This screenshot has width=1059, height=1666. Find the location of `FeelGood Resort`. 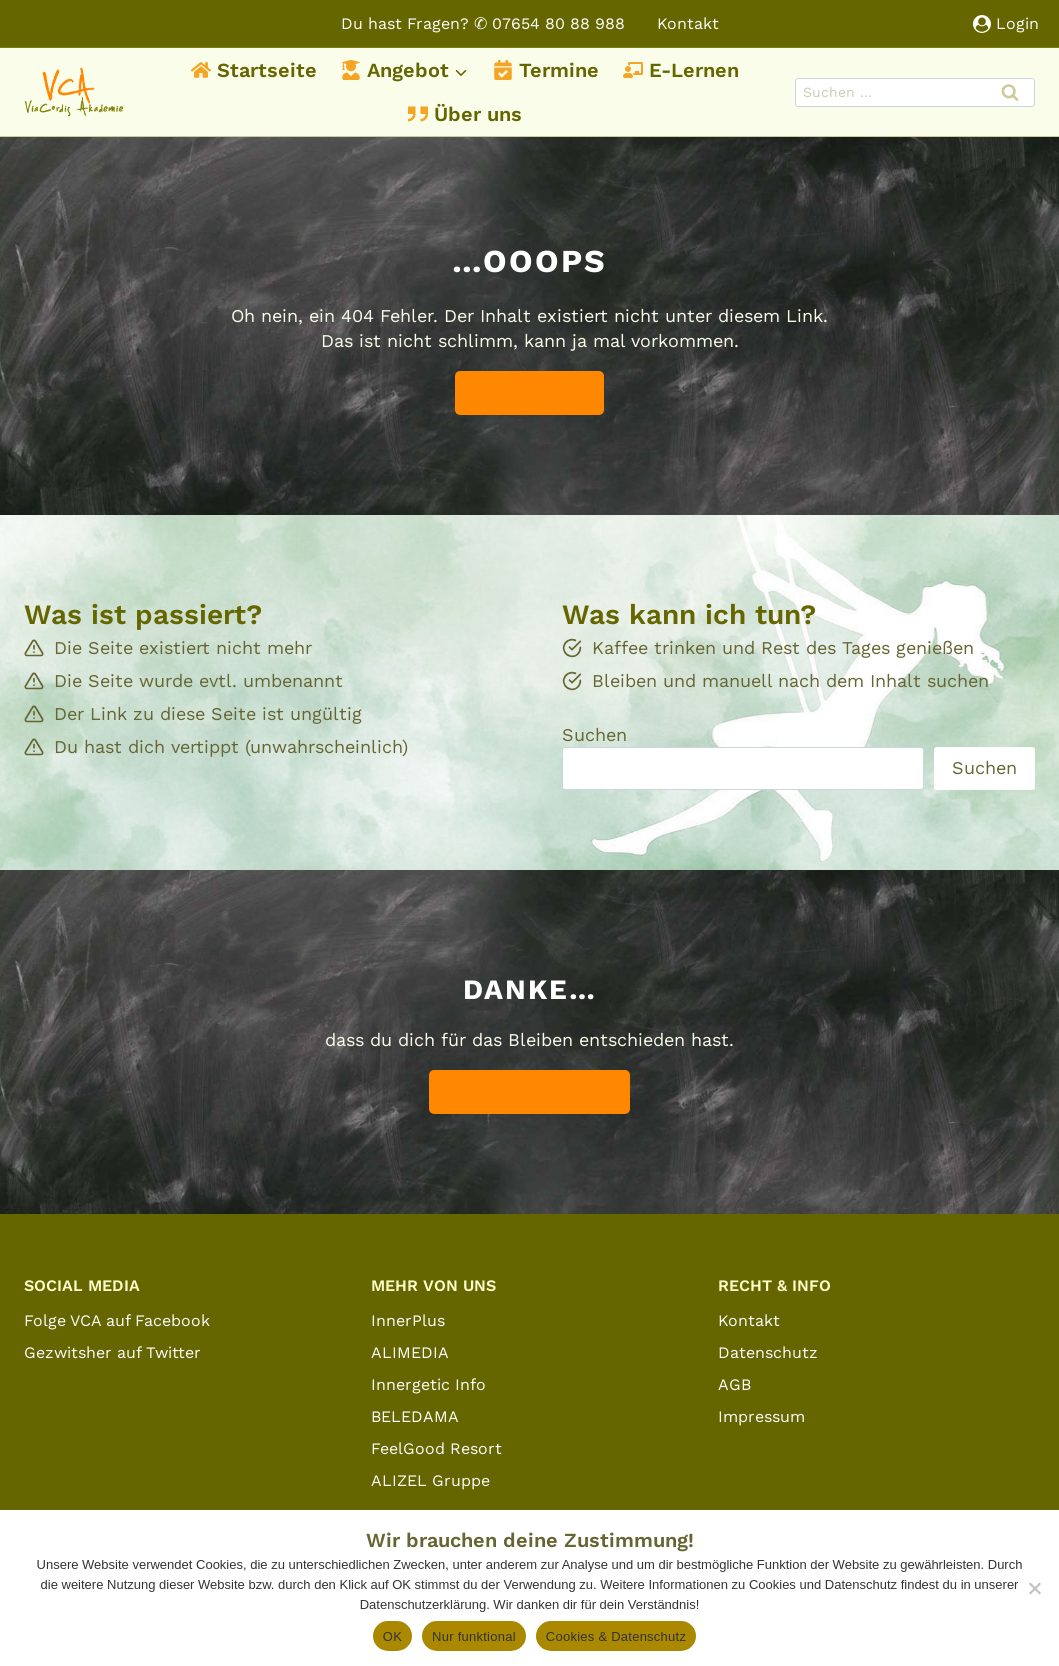

FeelGood Resort is located at coordinates (436, 1448).